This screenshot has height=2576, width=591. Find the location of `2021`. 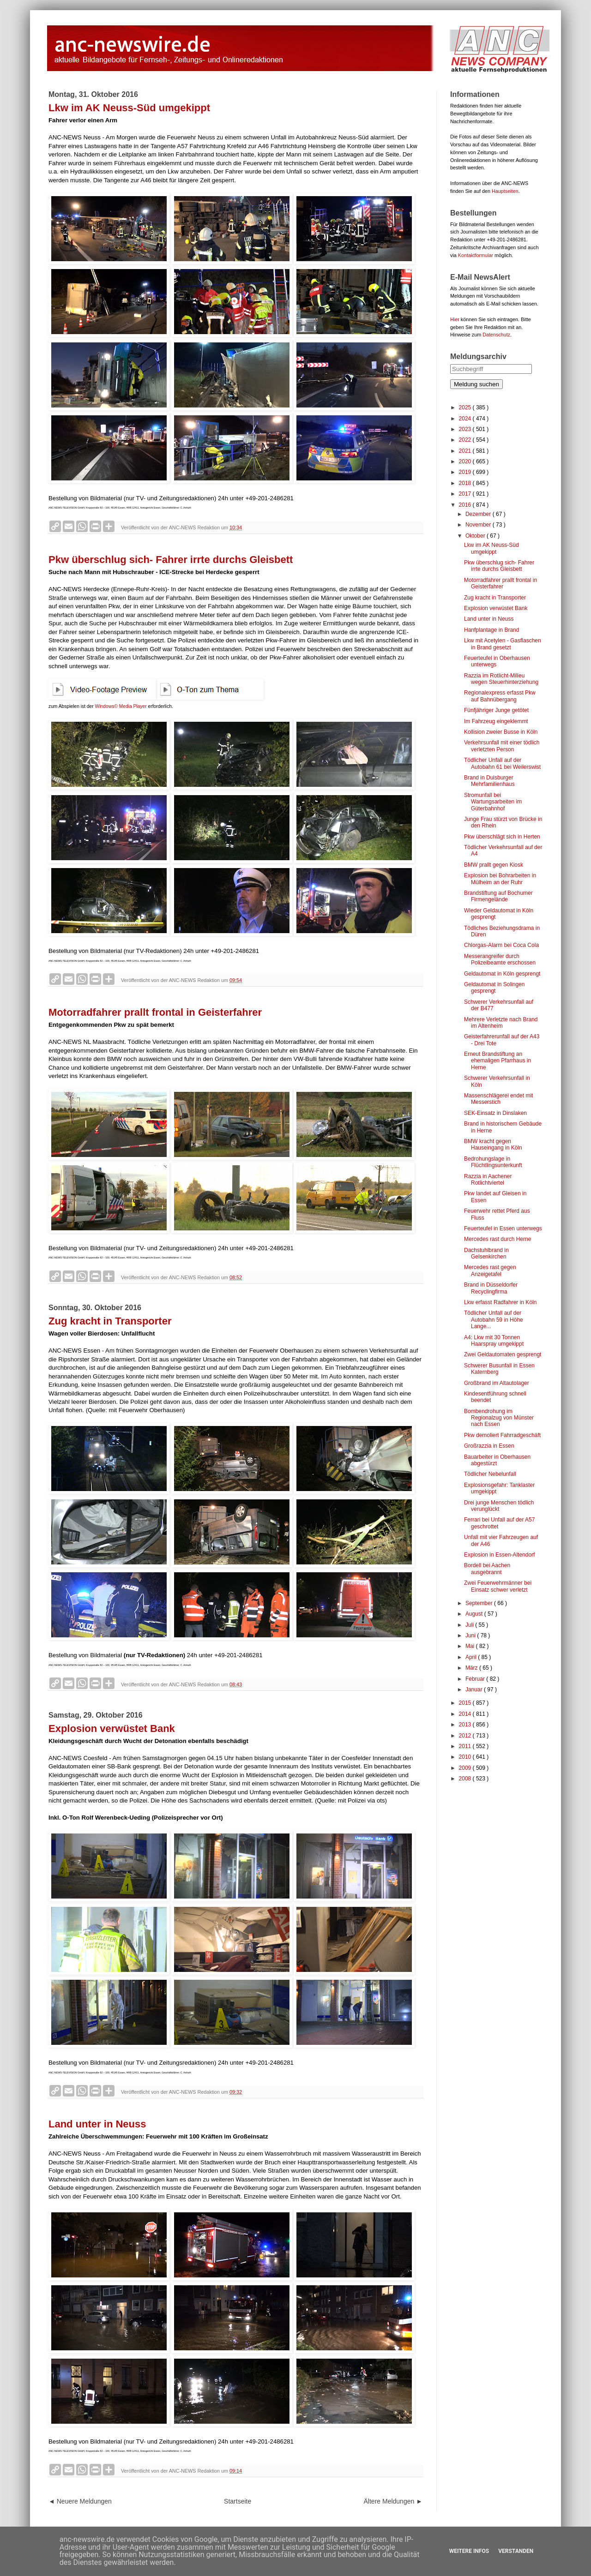

2021 is located at coordinates (466, 451).